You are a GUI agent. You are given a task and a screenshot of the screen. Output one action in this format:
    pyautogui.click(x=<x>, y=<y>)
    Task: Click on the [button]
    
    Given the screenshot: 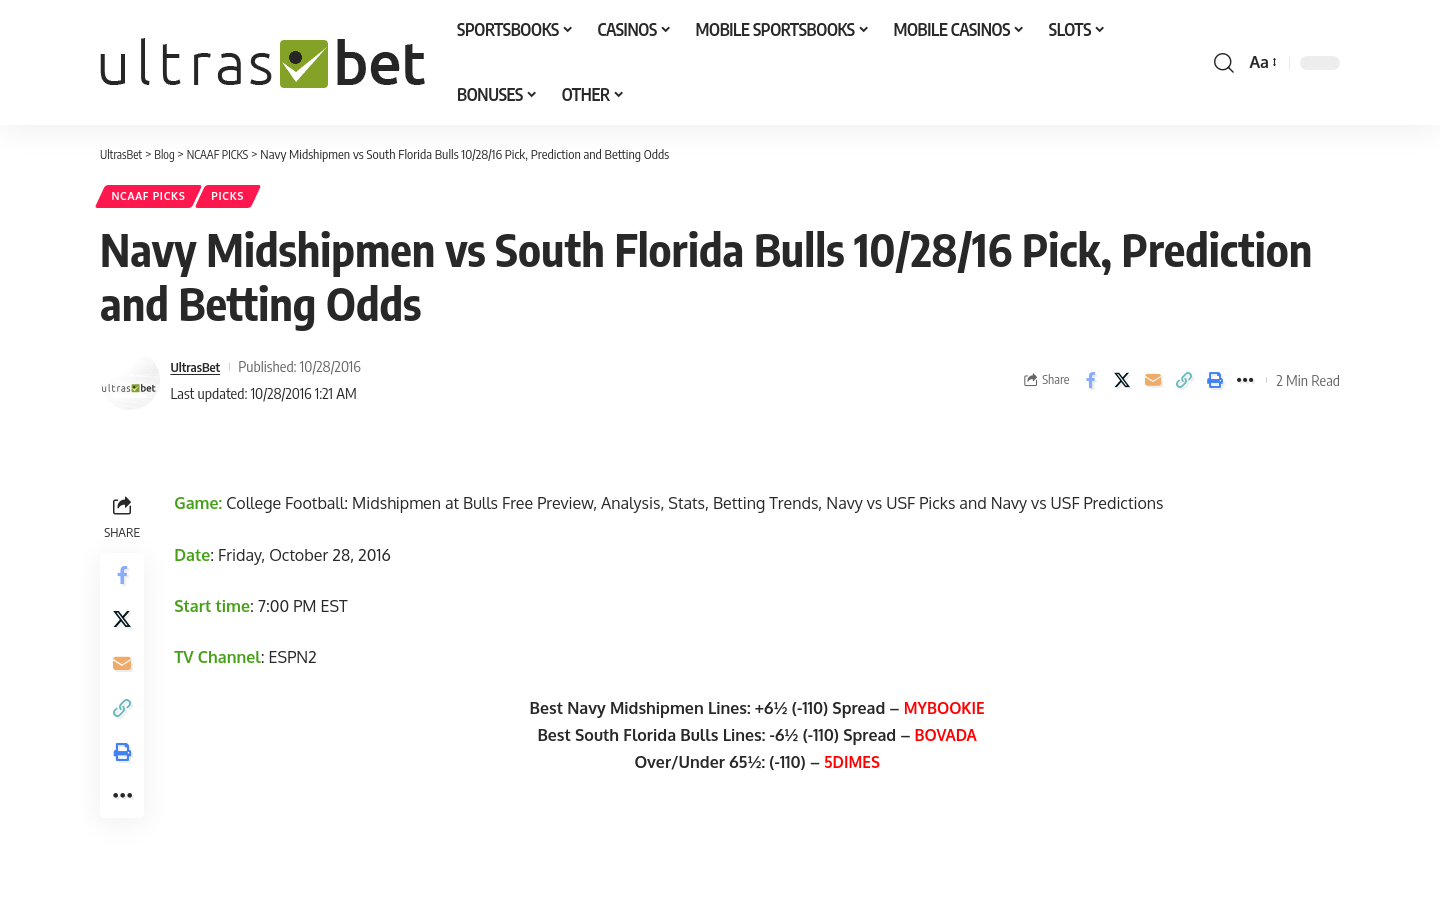 What is the action you would take?
    pyautogui.click(x=1224, y=63)
    